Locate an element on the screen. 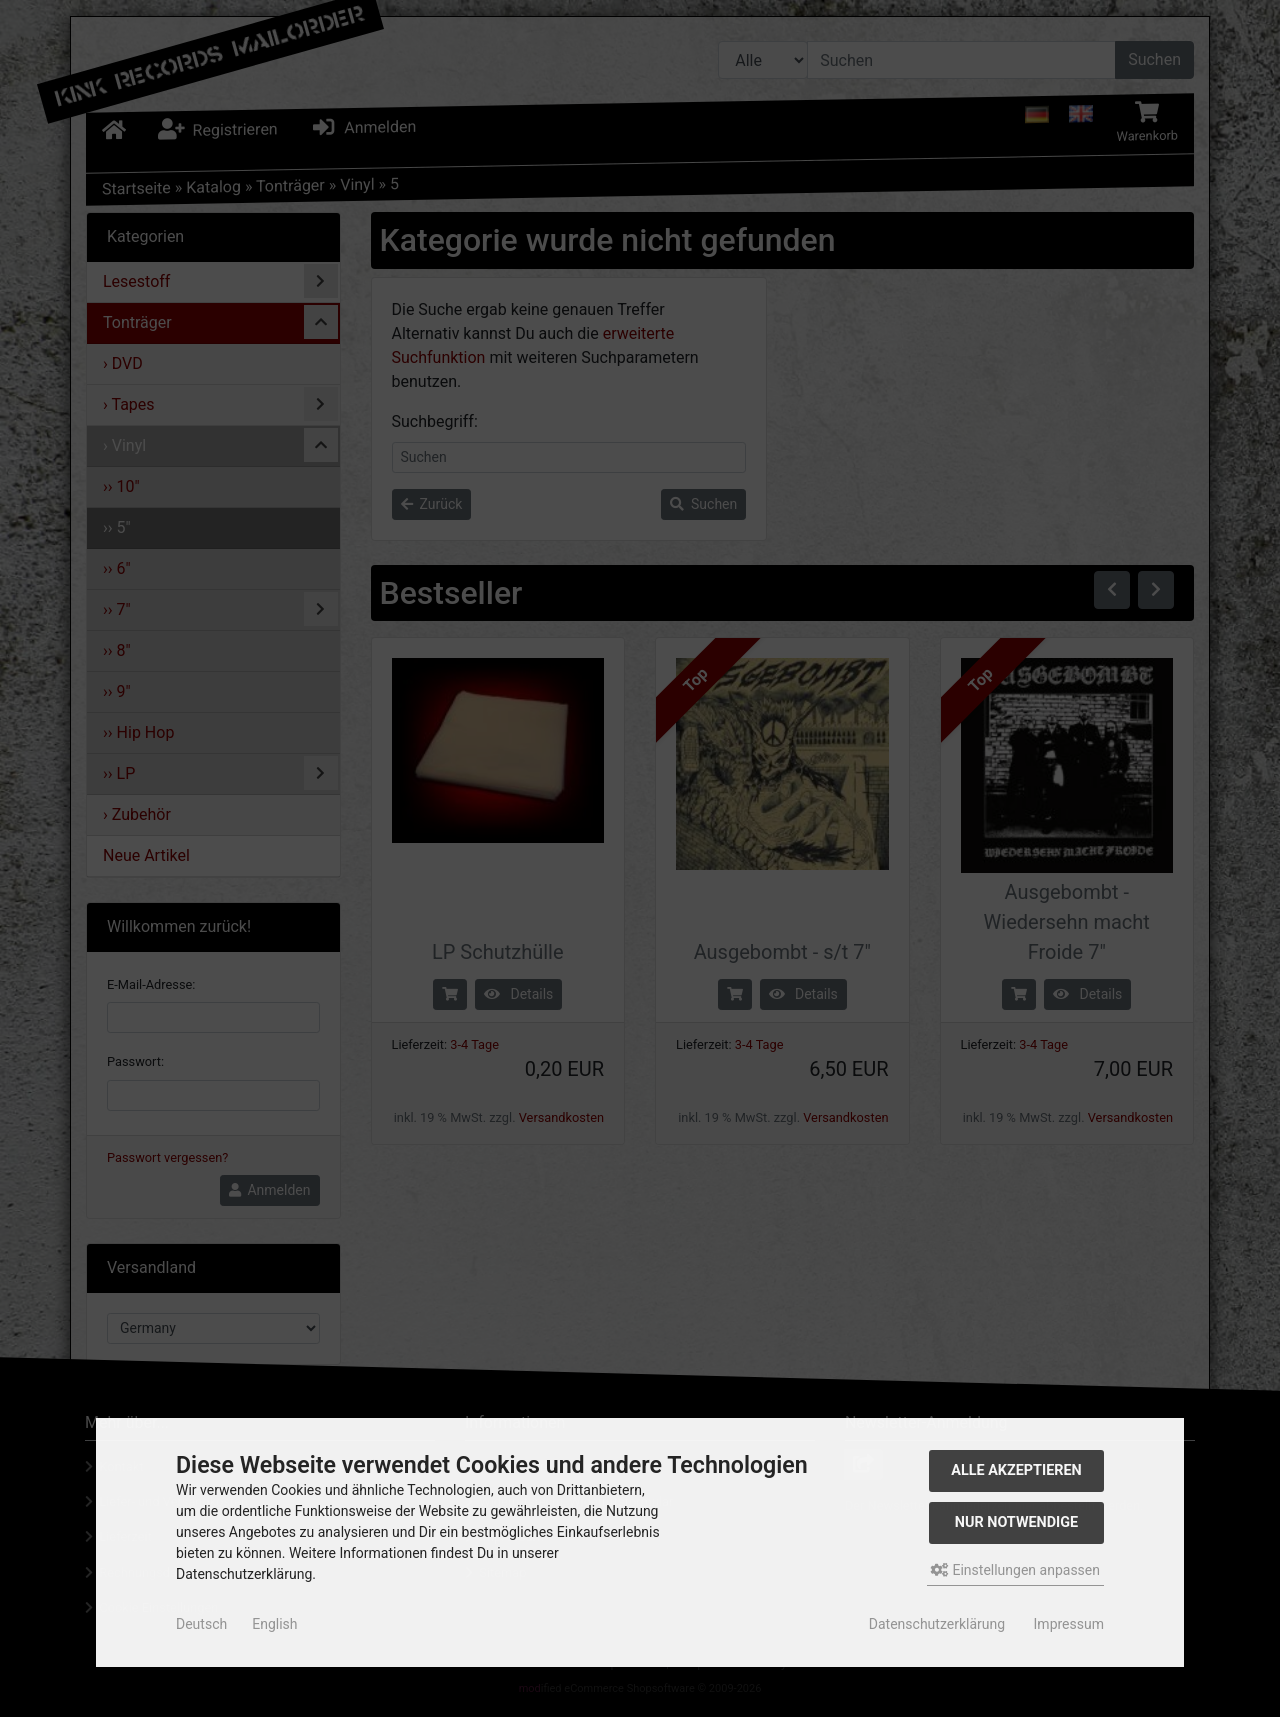  Alle akzeptieren is located at coordinates (1016, 1470).